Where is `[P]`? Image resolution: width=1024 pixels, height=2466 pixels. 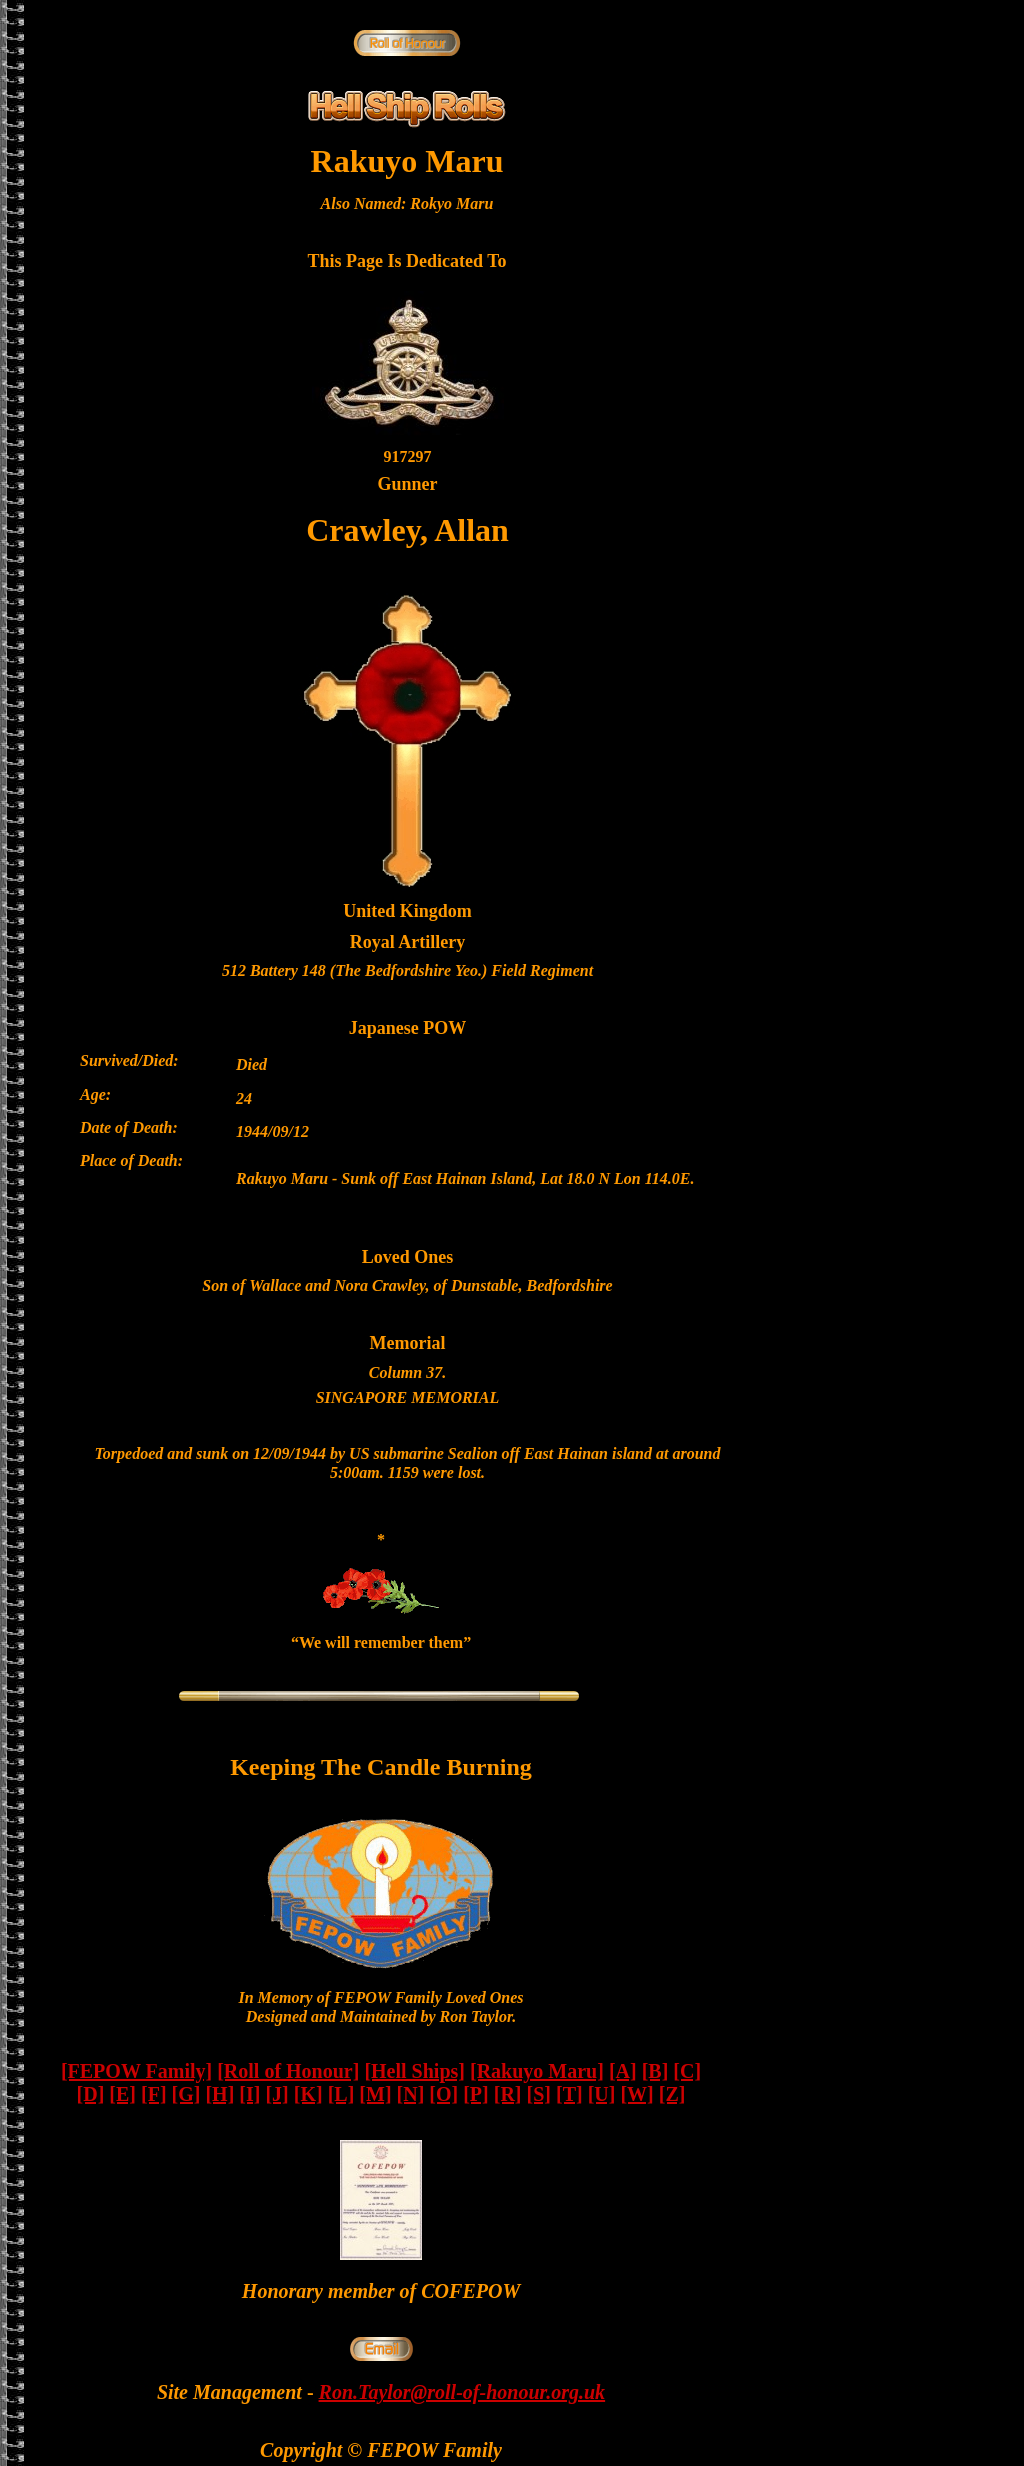 [P] is located at coordinates (476, 2094).